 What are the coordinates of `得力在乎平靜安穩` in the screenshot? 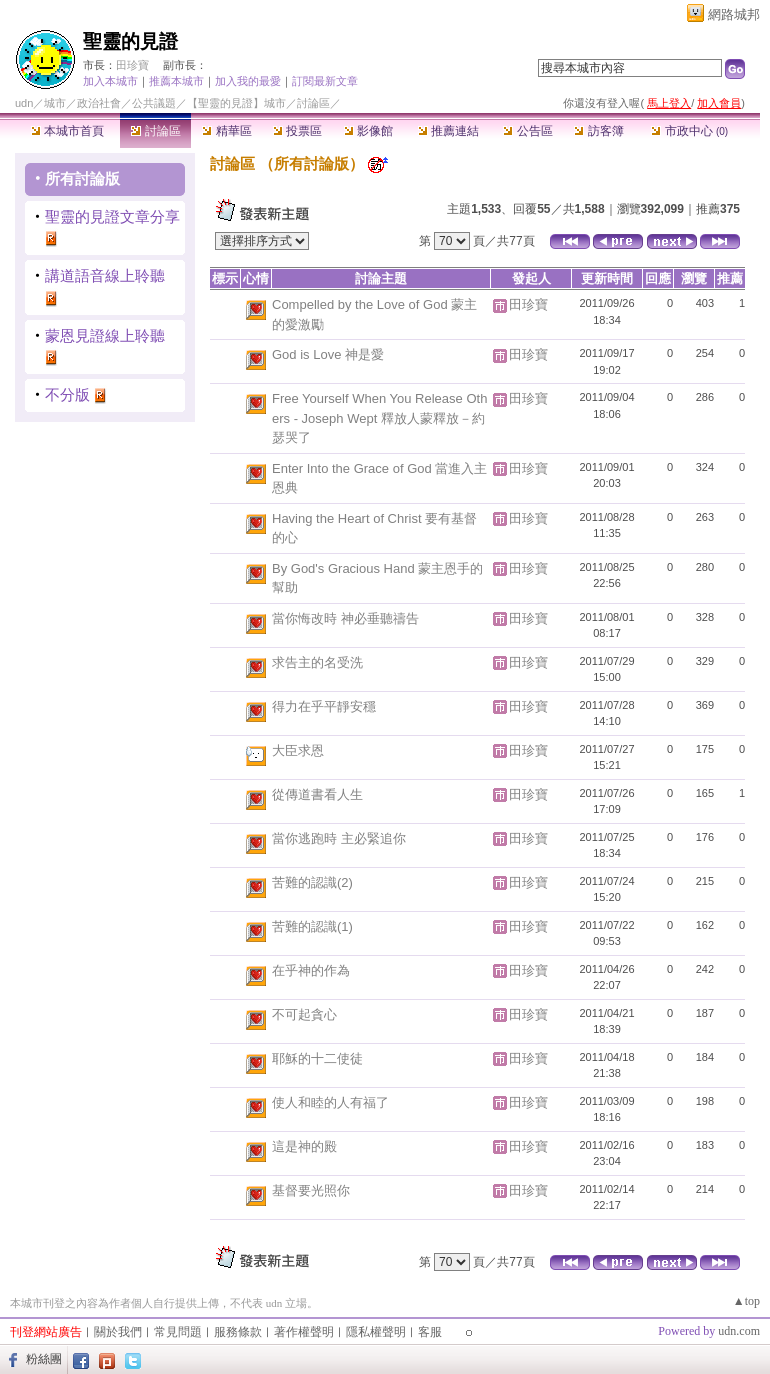 It's located at (324, 706).